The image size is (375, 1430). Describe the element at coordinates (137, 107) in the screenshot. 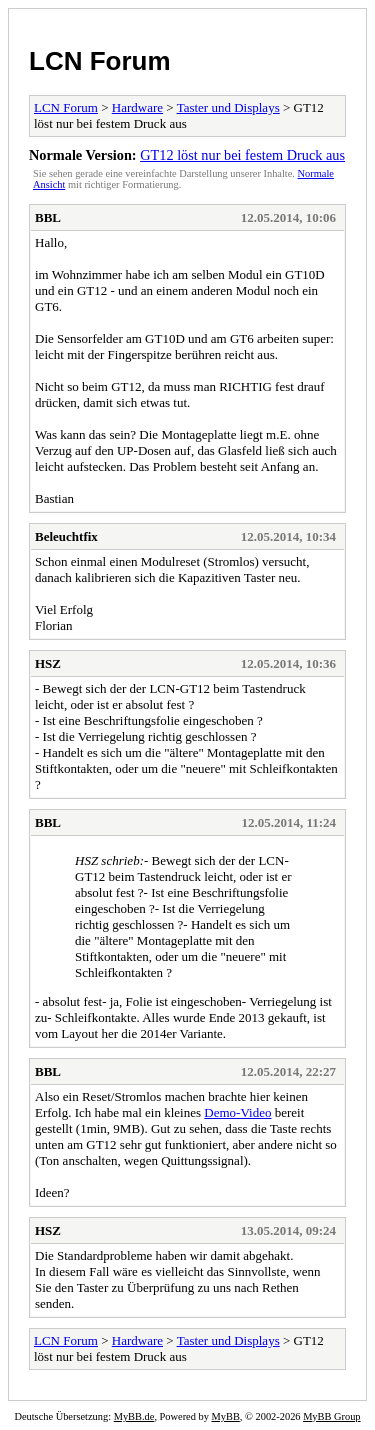

I see `Hardware` at that location.